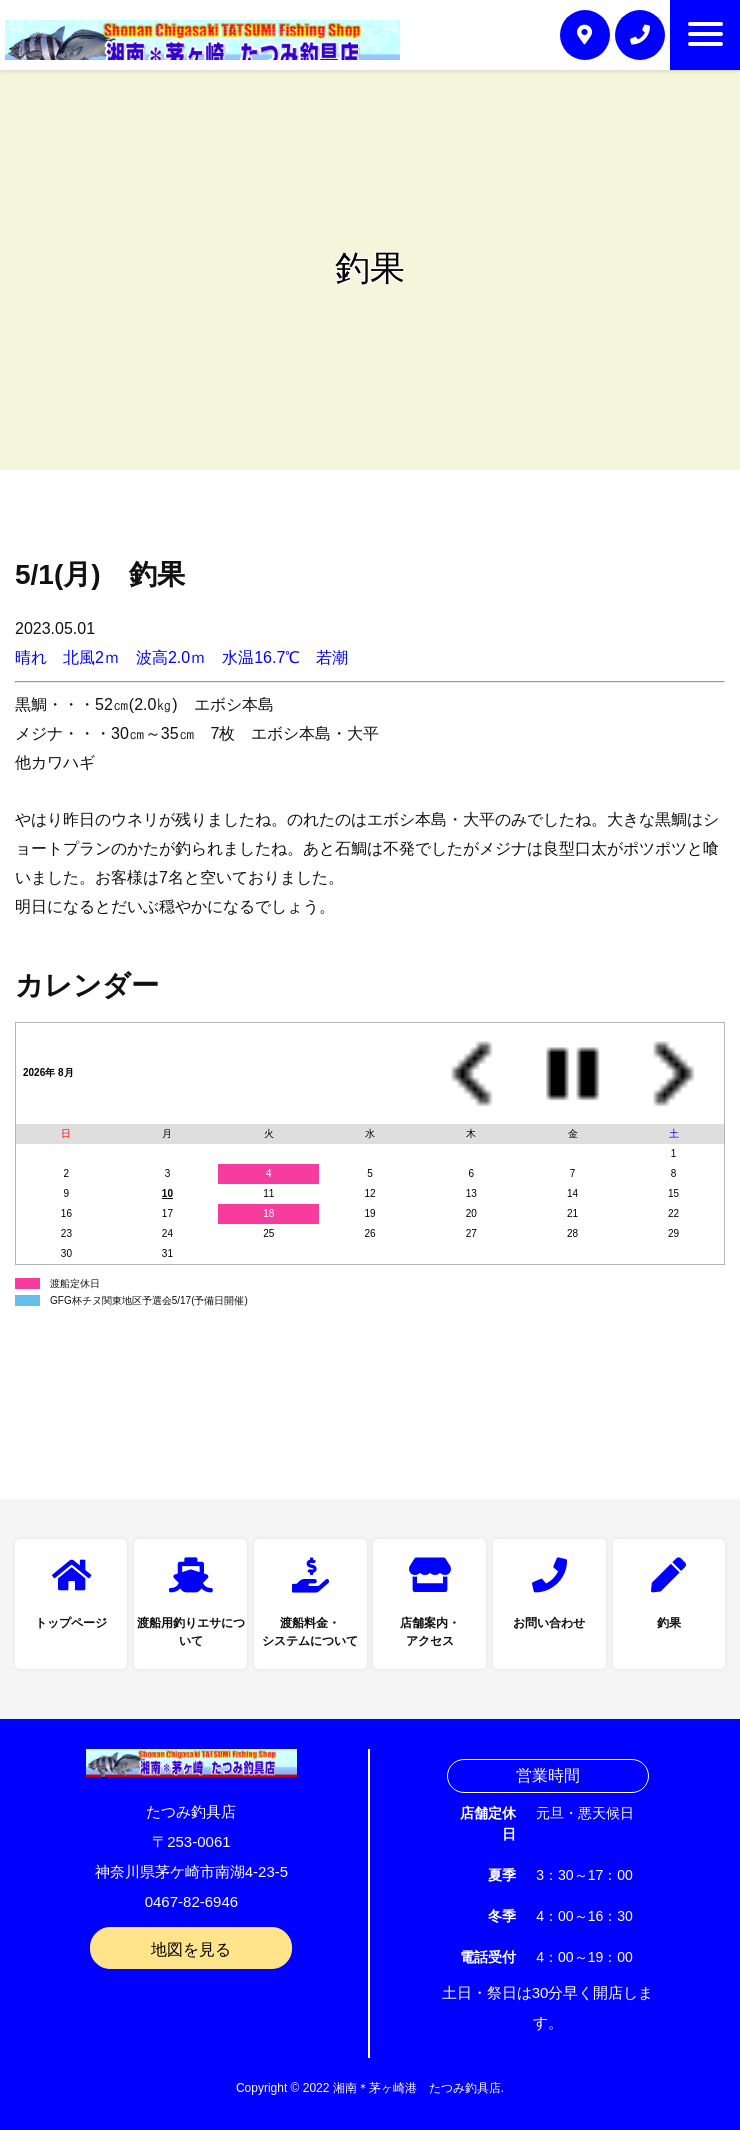 This screenshot has width=740, height=2130. Describe the element at coordinates (310, 1632) in the screenshot. I see `渡船料金・システムについて` at that location.